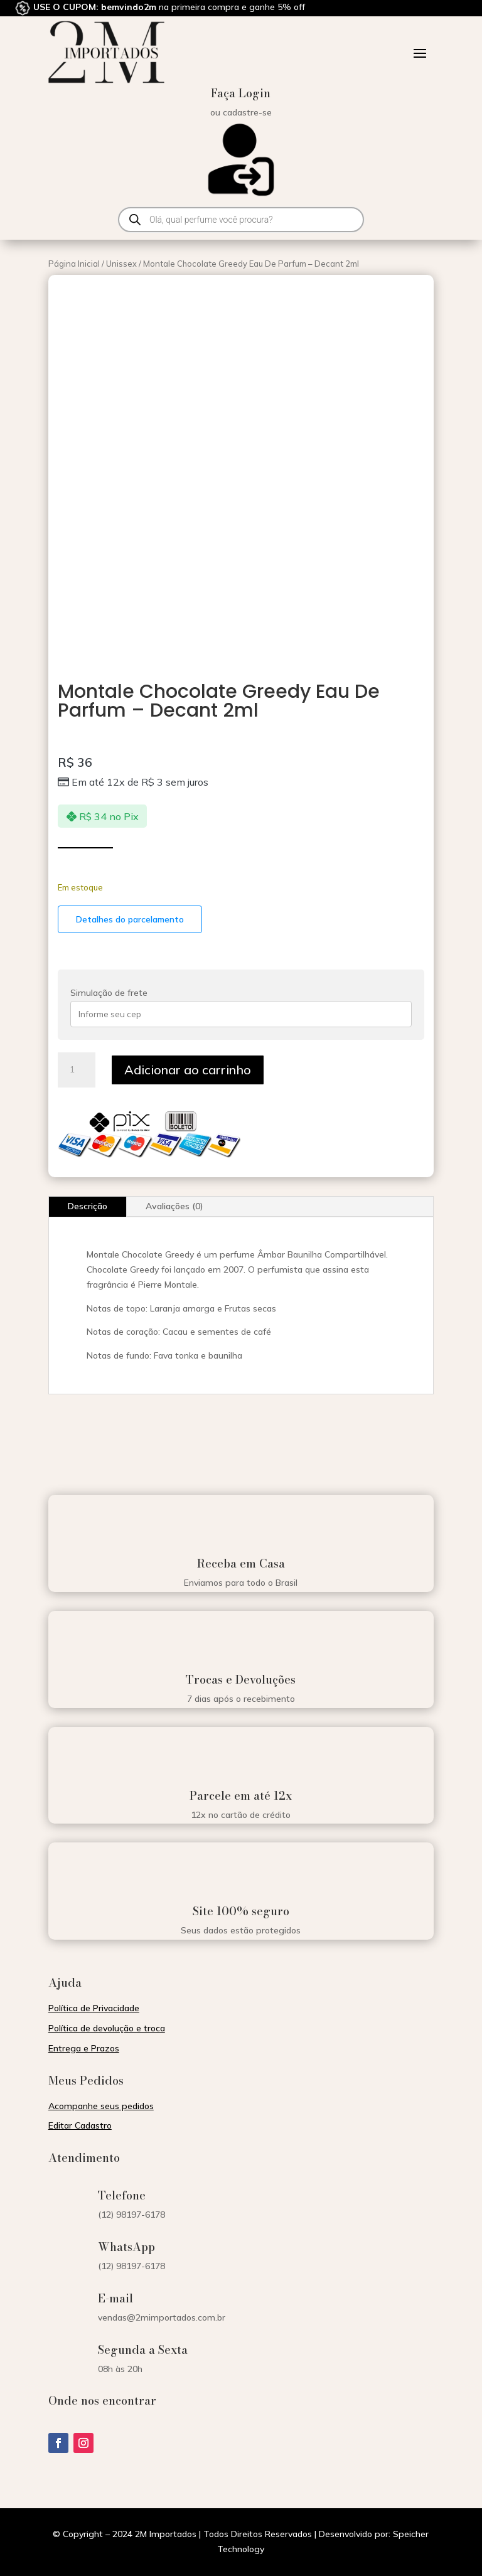 Image resolution: width=482 pixels, height=2576 pixels. Describe the element at coordinates (240, 93) in the screenshot. I see `Faça Login` at that location.